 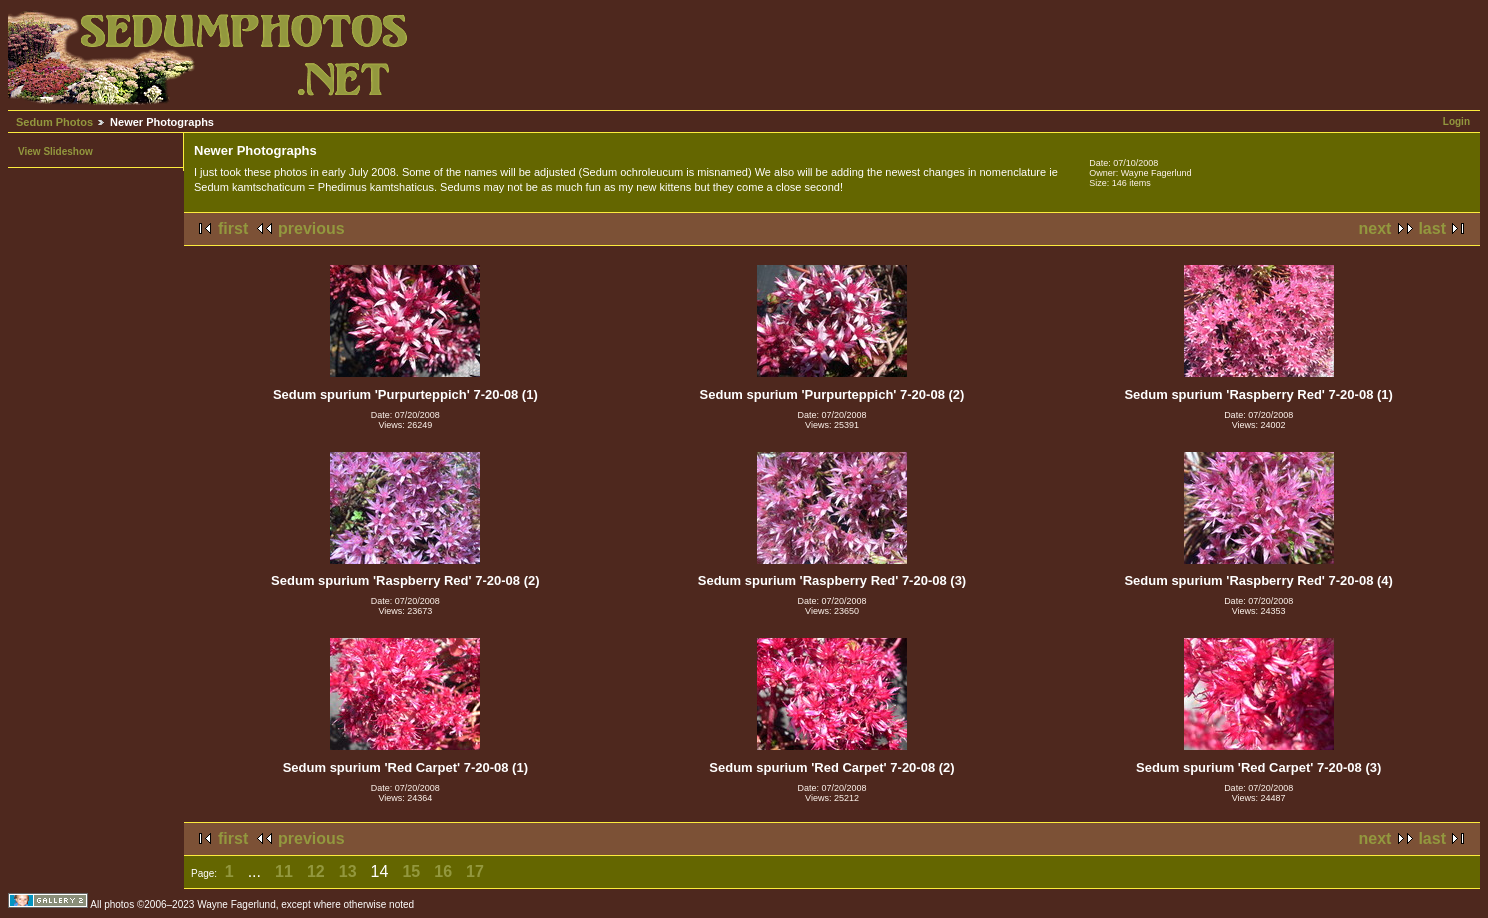 What do you see at coordinates (233, 228) in the screenshot?
I see `first` at bounding box center [233, 228].